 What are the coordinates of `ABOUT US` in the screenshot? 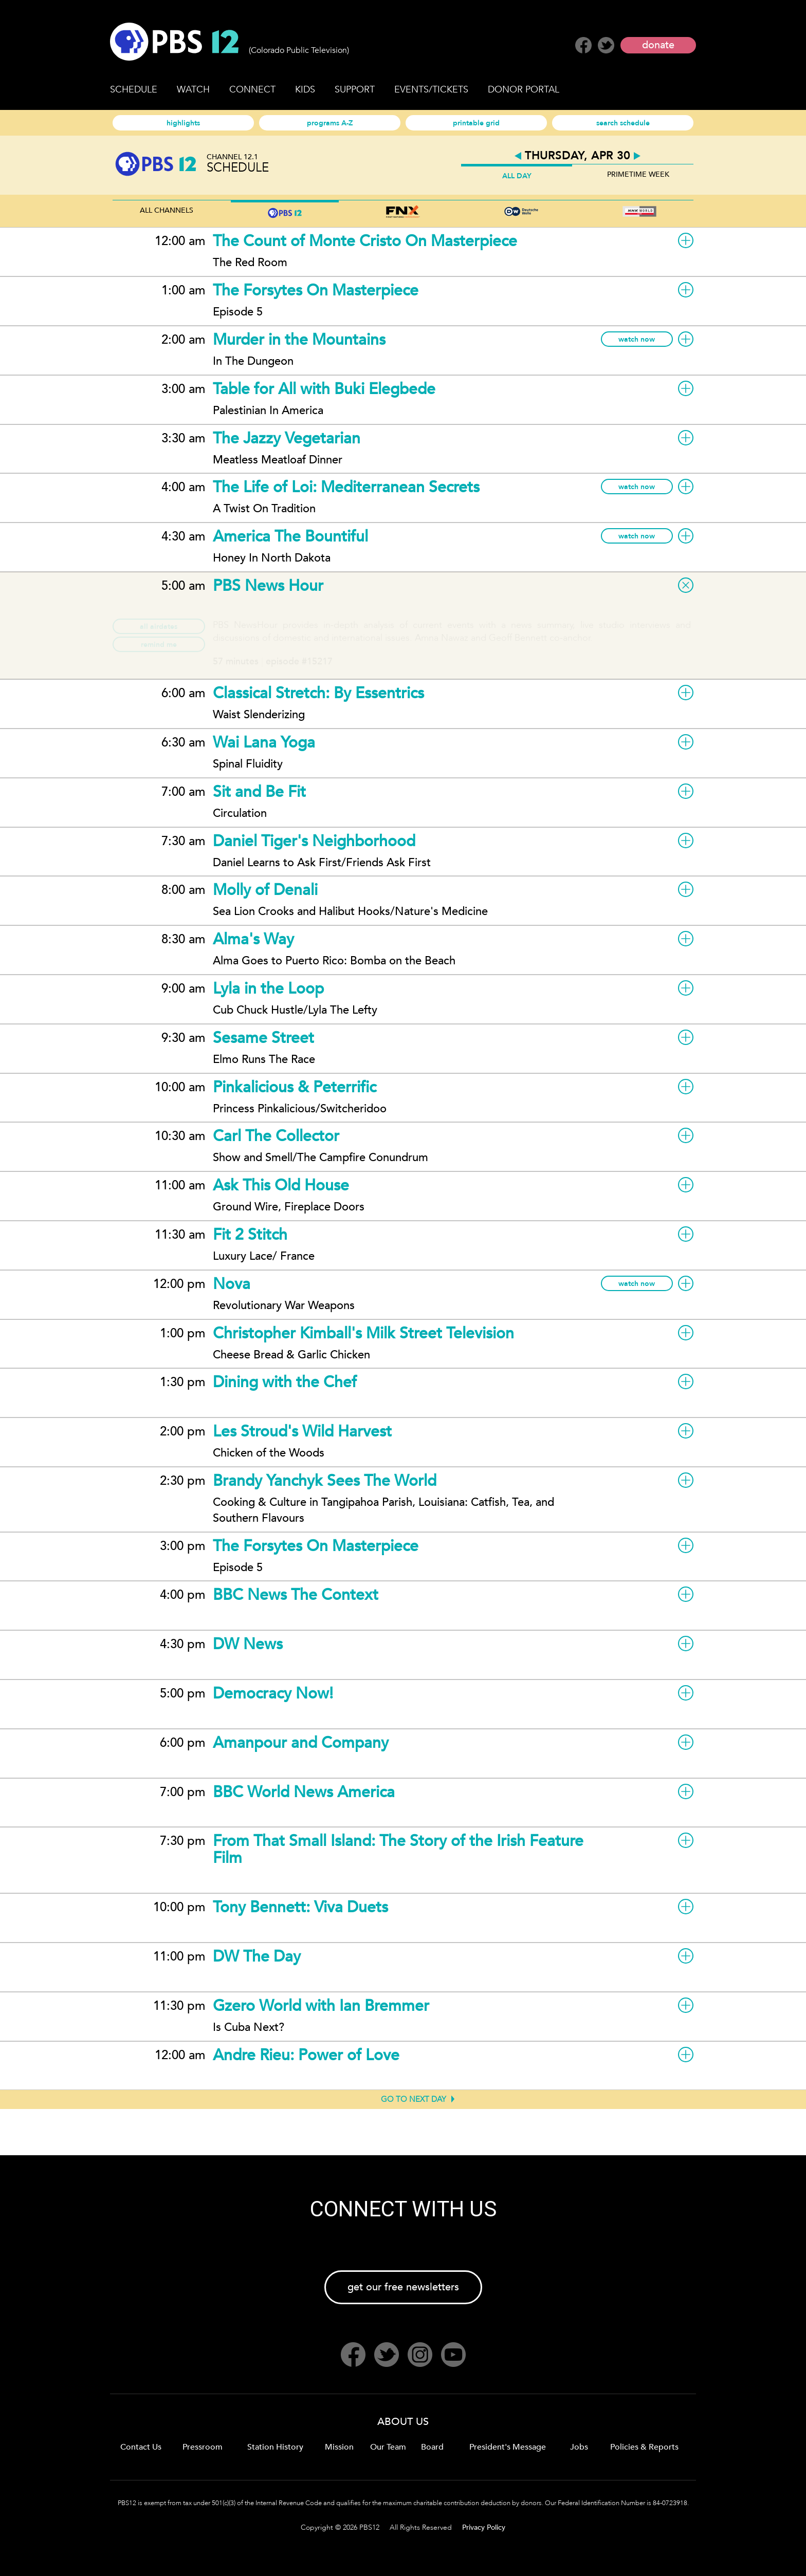 It's located at (403, 2422).